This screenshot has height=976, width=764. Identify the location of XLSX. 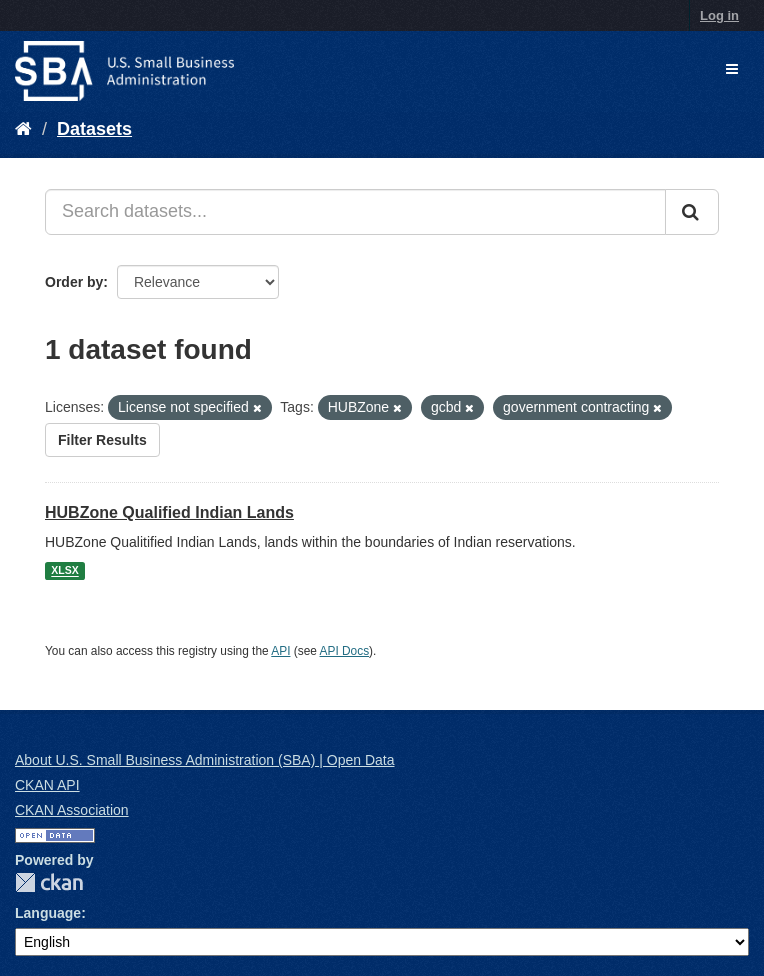
(64, 571).